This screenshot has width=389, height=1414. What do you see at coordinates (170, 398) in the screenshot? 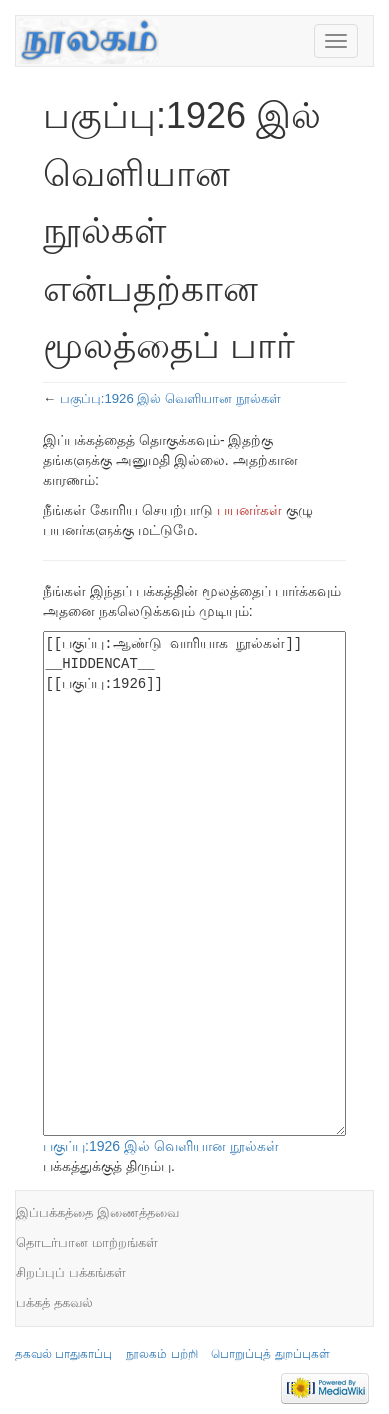
I see `பகுப்பு:1926 இல் வெளியான நூல்கள்` at bounding box center [170, 398].